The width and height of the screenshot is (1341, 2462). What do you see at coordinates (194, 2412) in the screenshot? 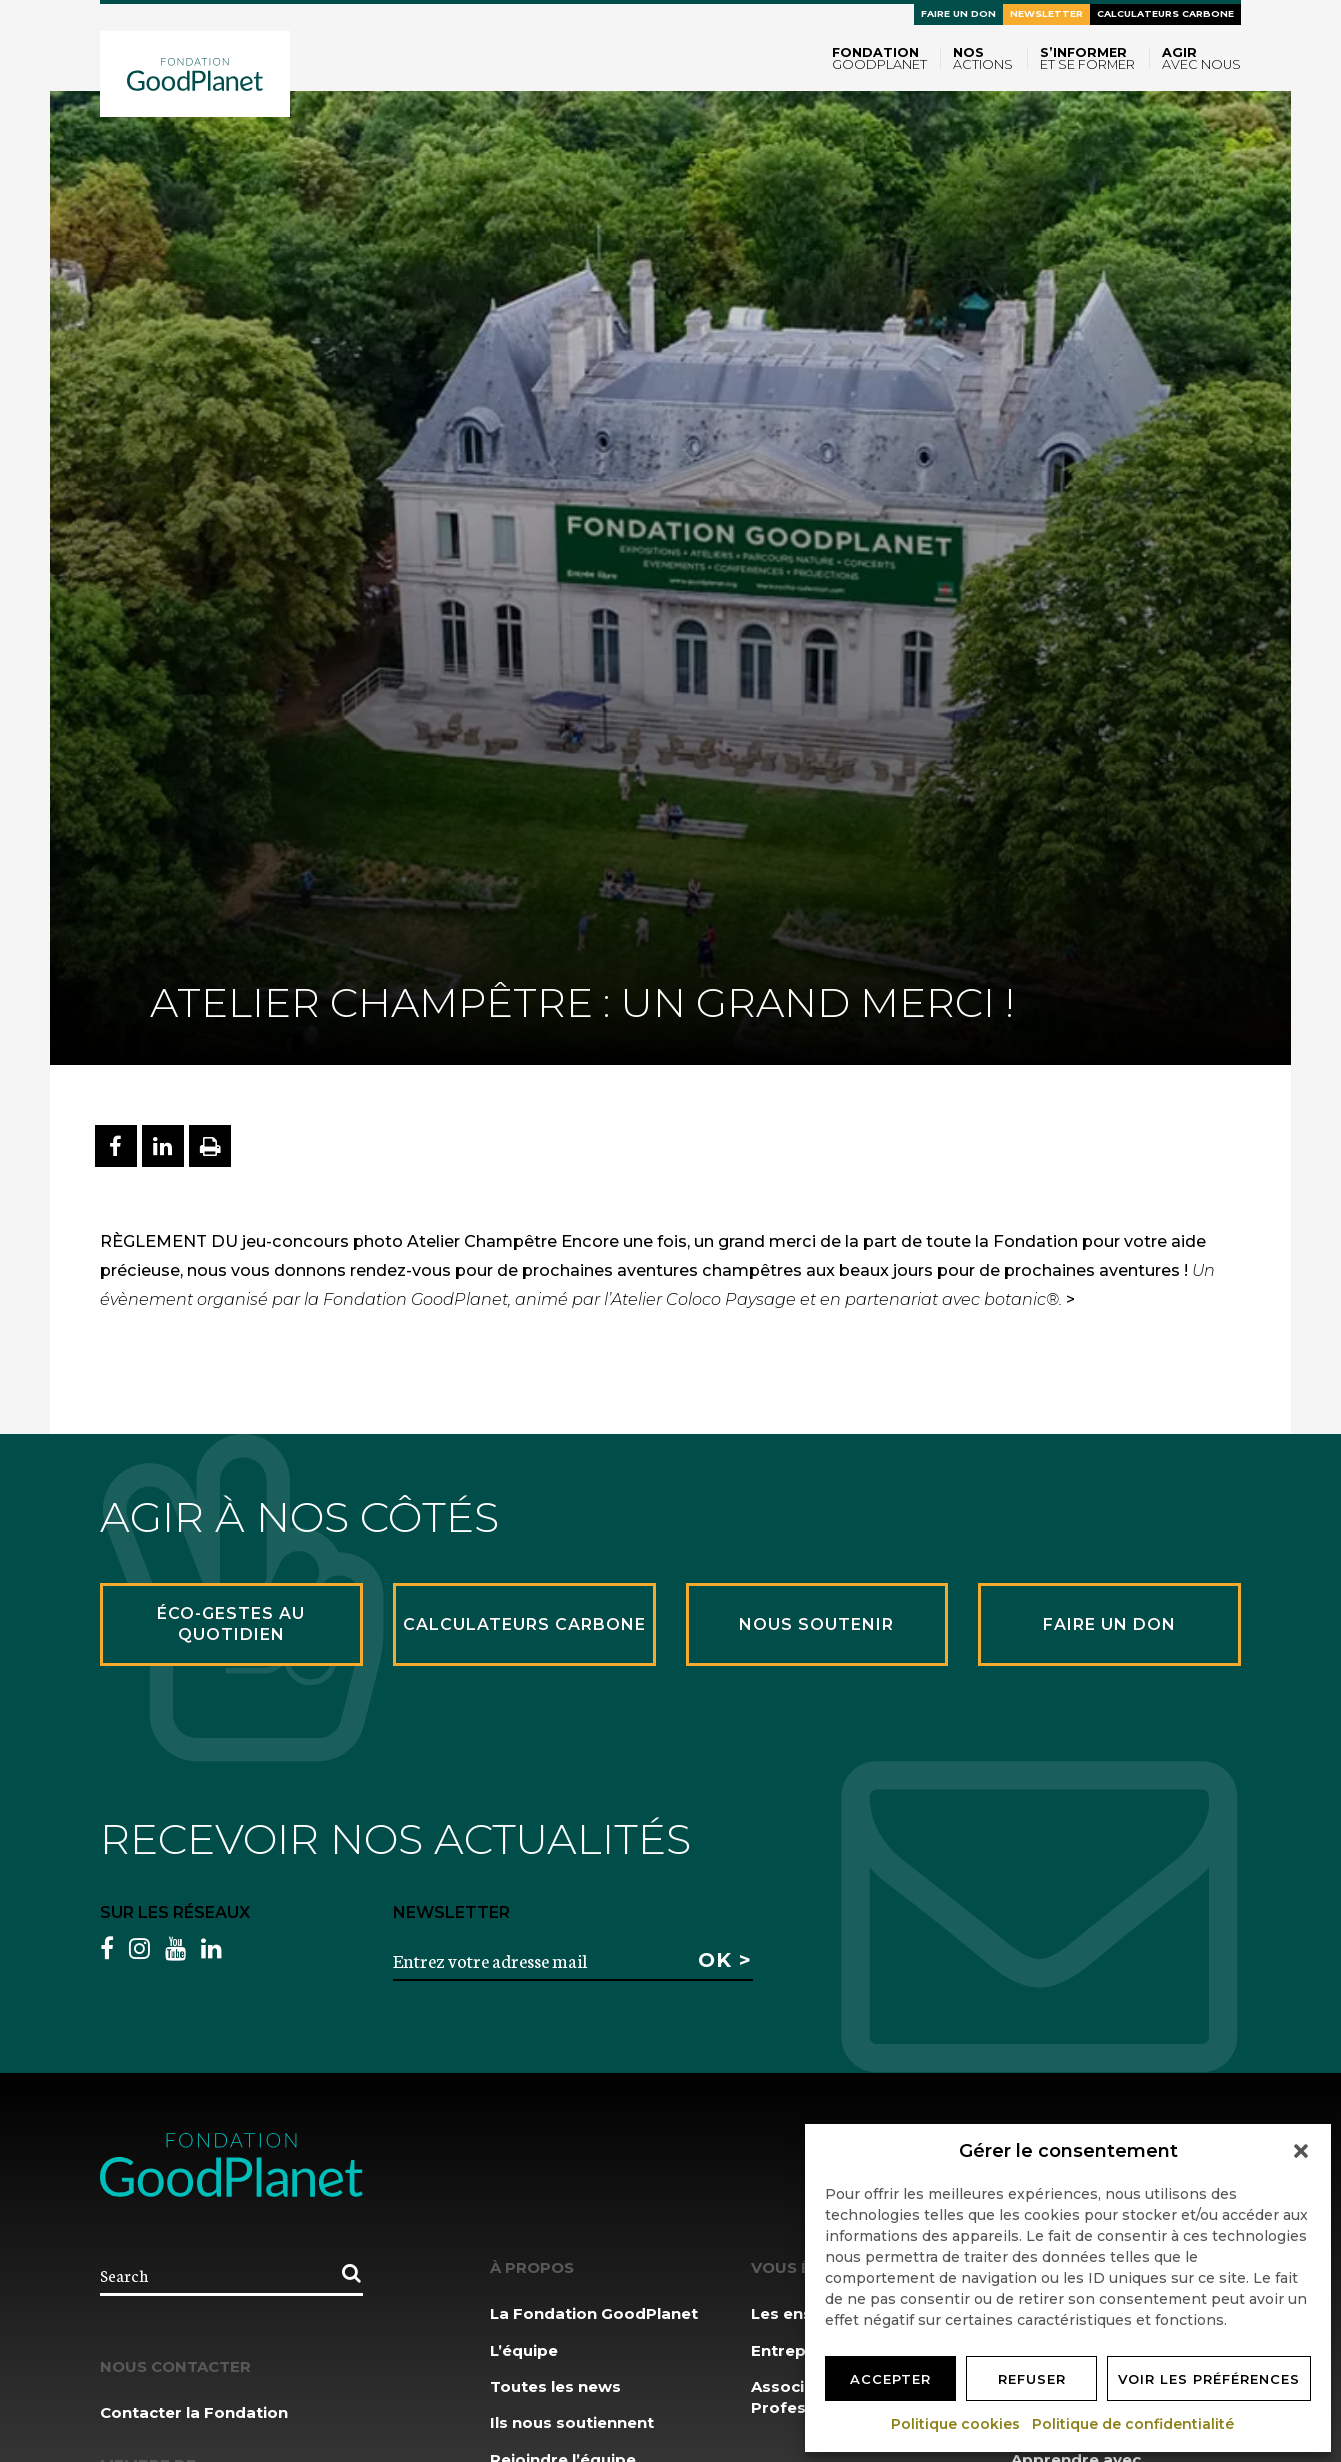
I see `Contacter la Fondation` at bounding box center [194, 2412].